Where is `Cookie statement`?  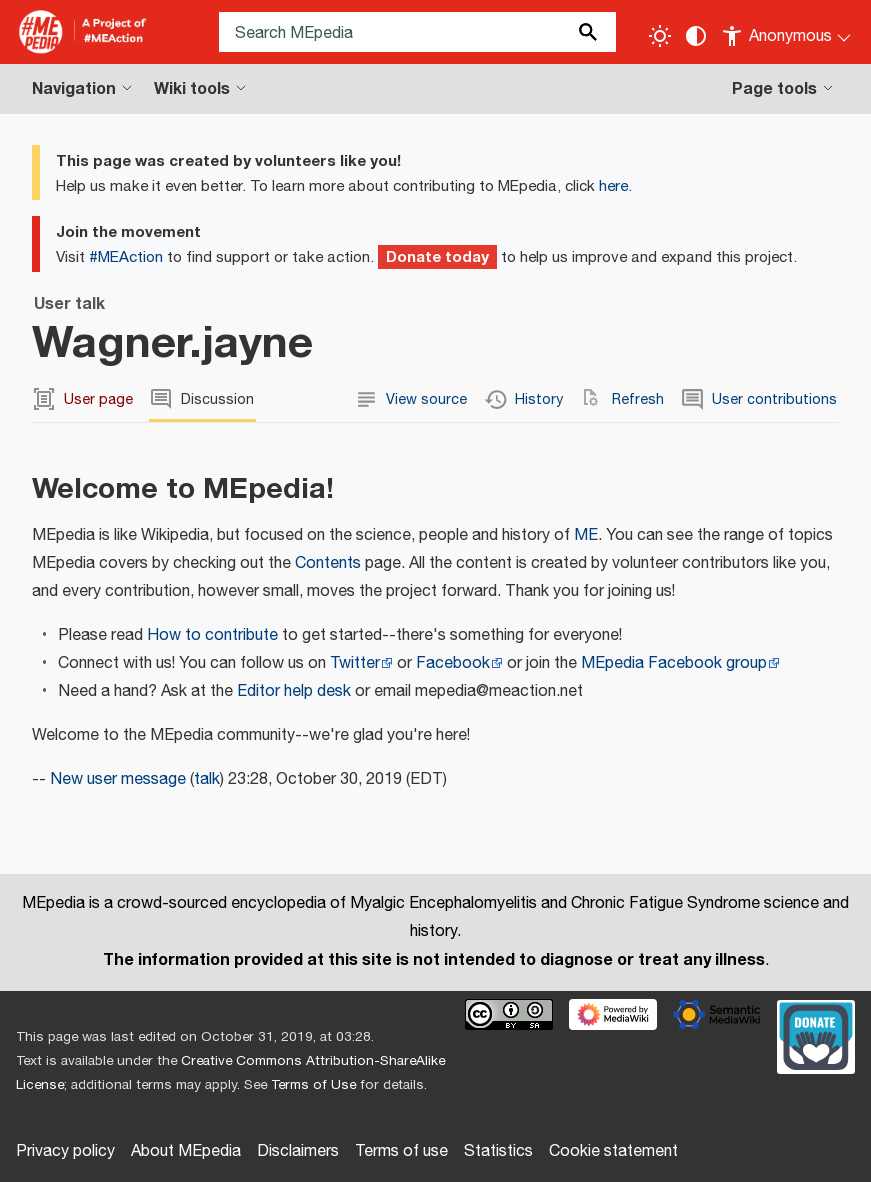
Cookie statement is located at coordinates (613, 1151).